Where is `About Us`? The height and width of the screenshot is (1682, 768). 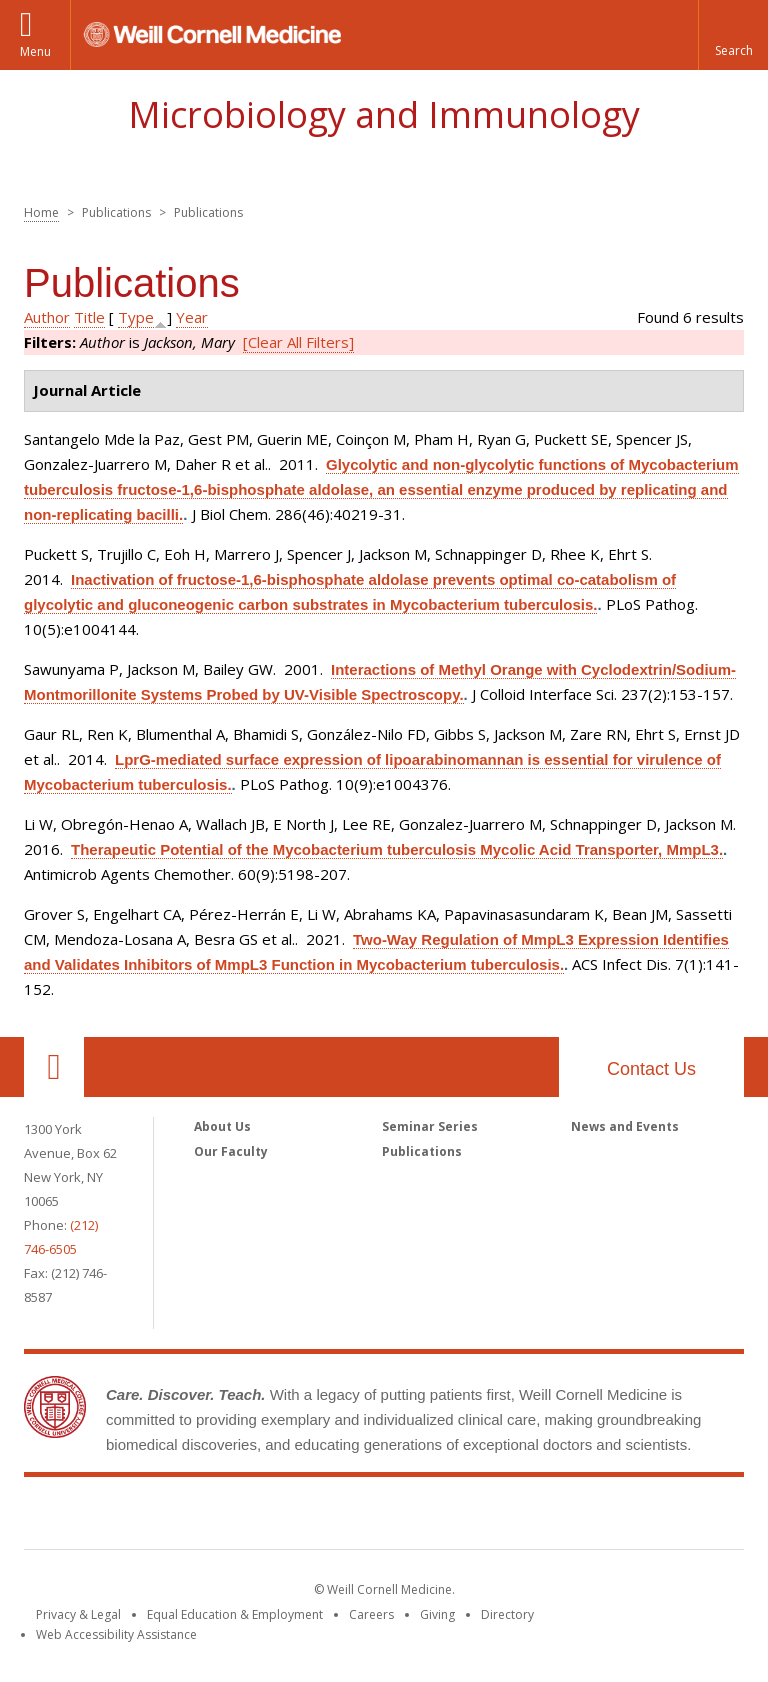
About Us is located at coordinates (222, 1126).